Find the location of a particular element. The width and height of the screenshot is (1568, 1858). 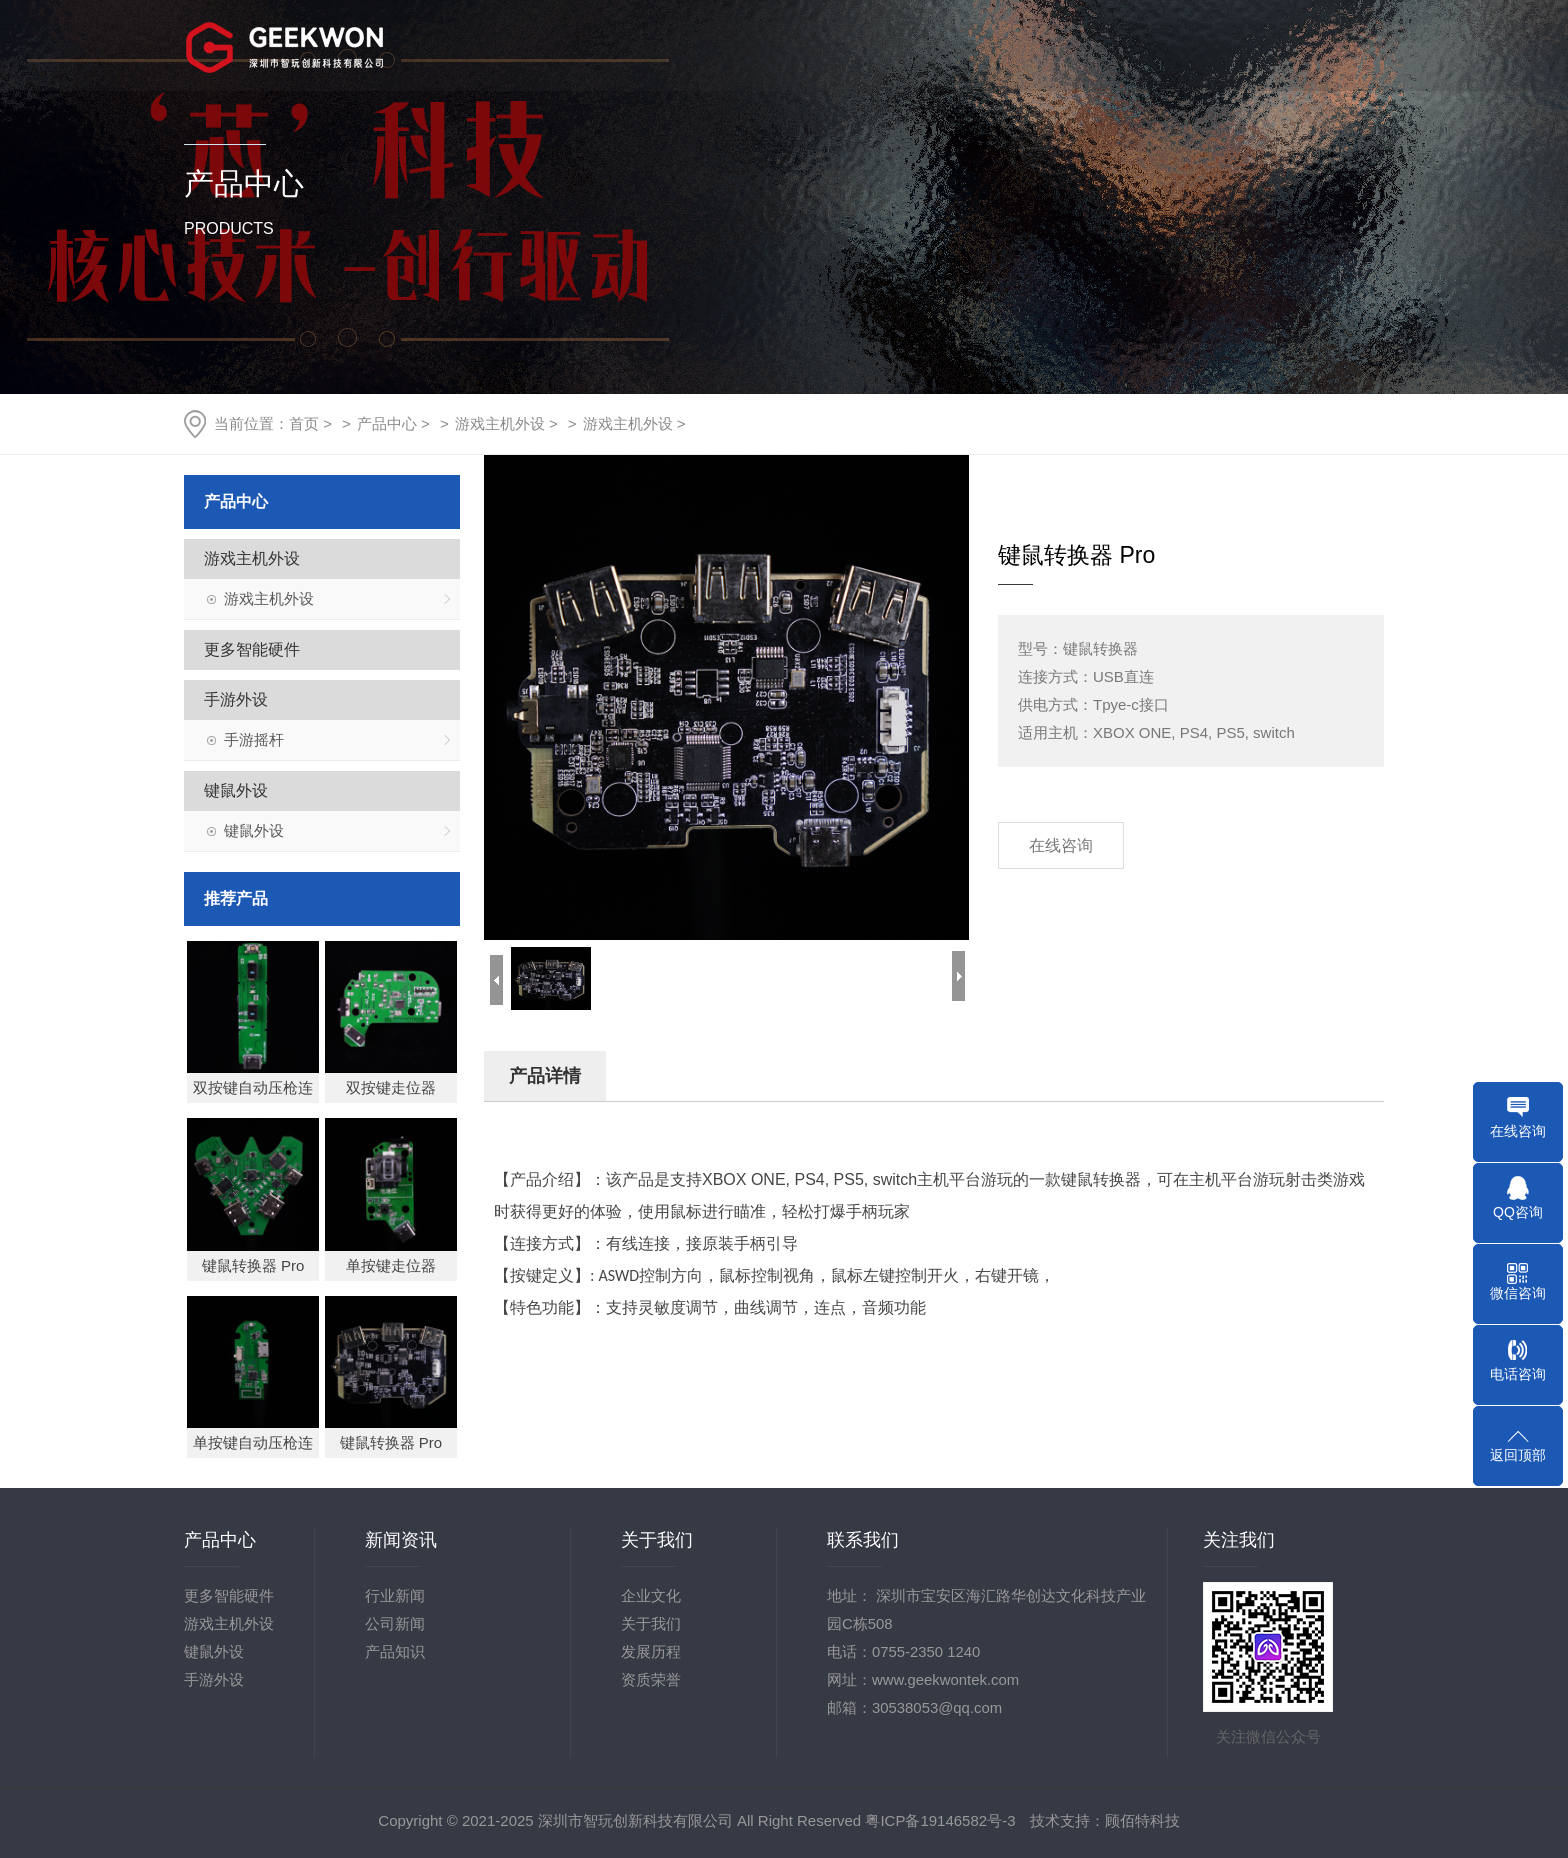

人力资源 is located at coordinates (1242, 44).